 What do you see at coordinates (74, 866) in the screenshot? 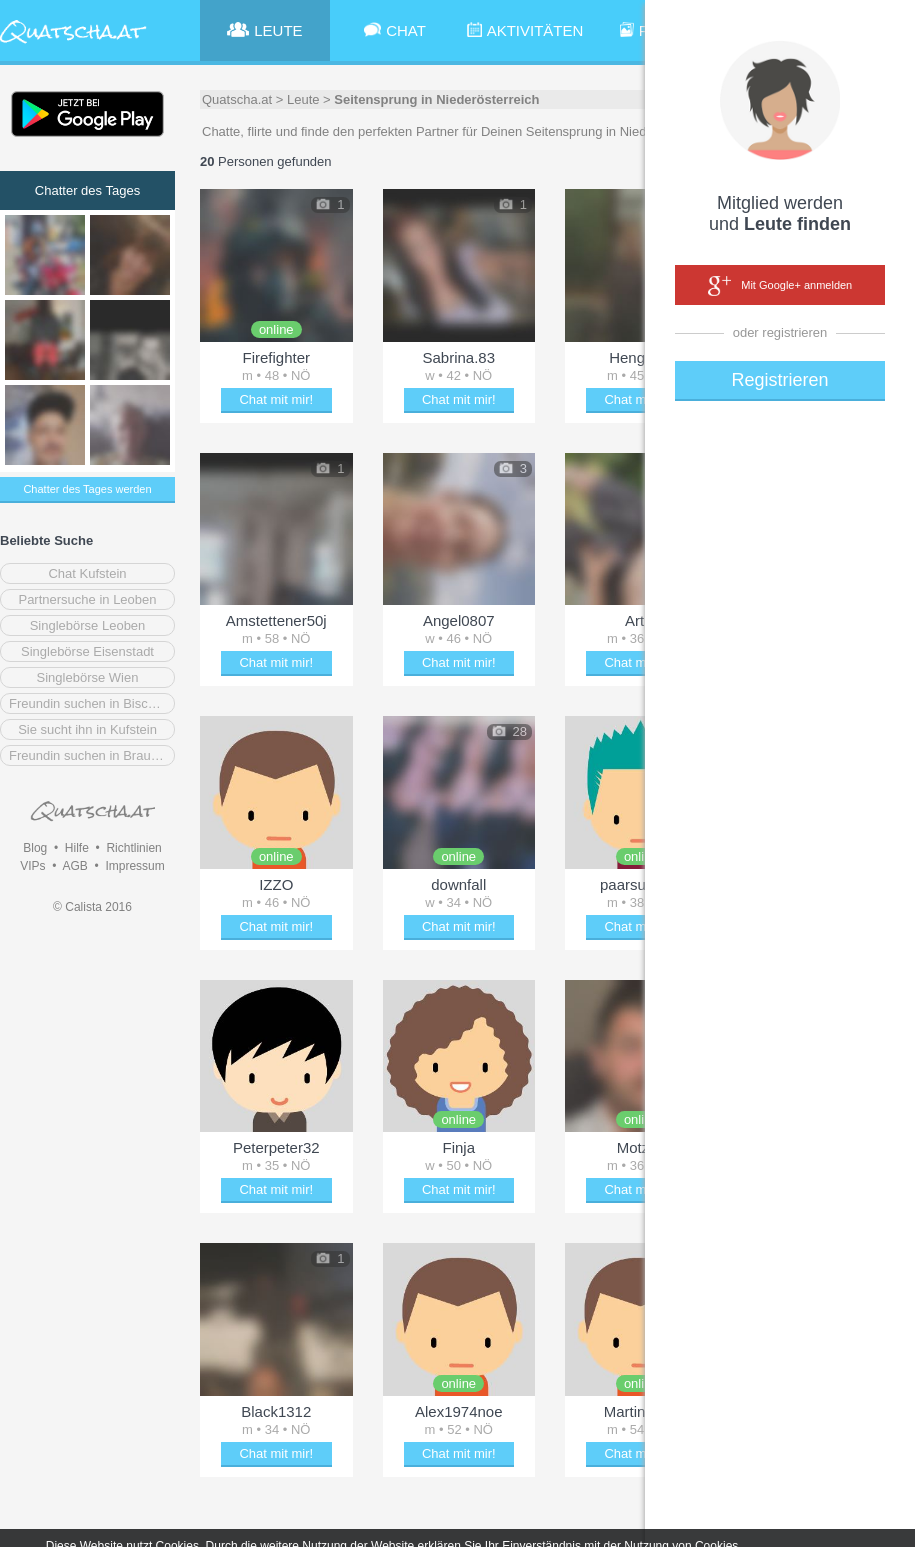
I see `AGB` at bounding box center [74, 866].